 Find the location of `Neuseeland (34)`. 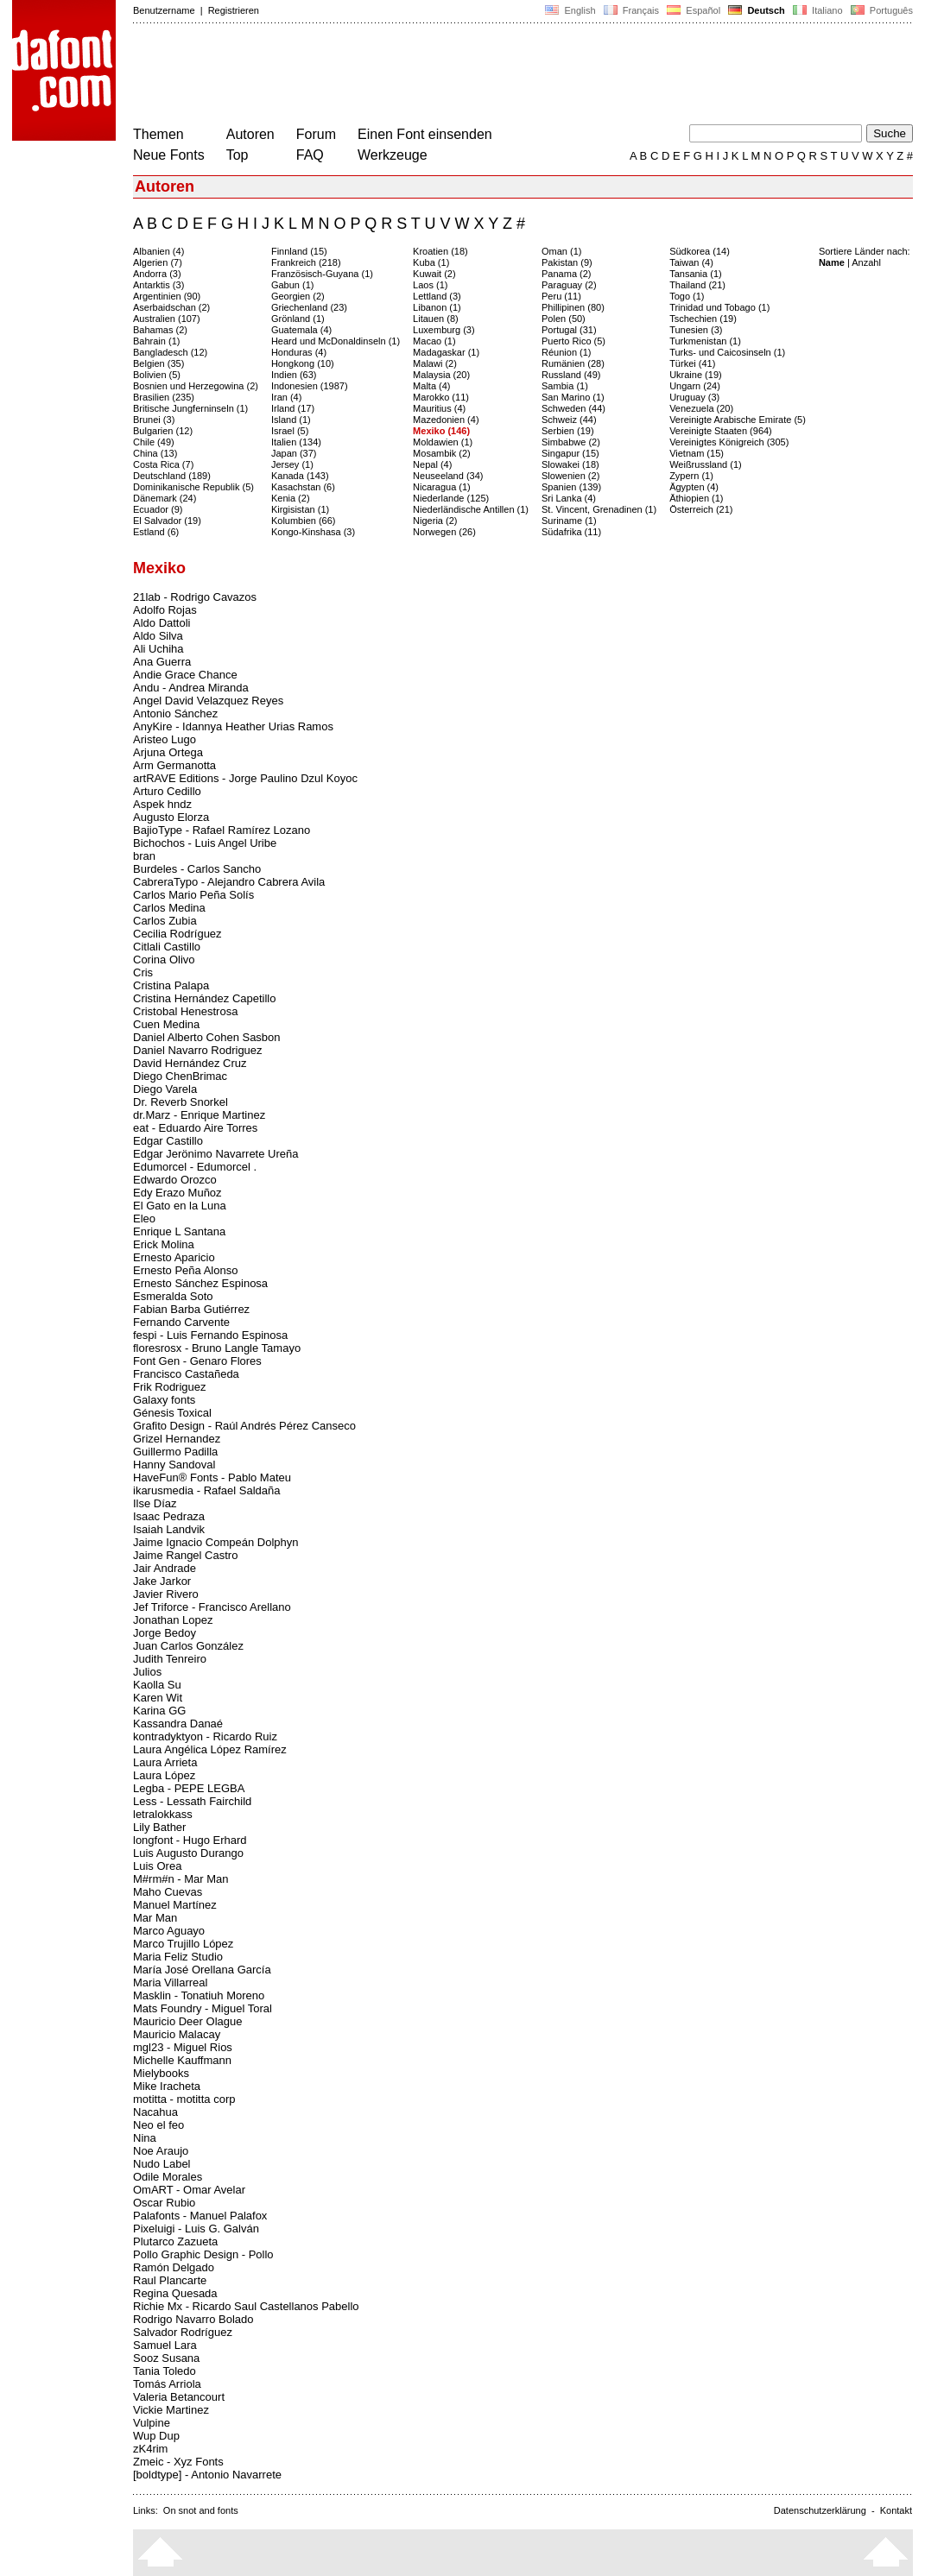

Neuseeland (34) is located at coordinates (448, 475).